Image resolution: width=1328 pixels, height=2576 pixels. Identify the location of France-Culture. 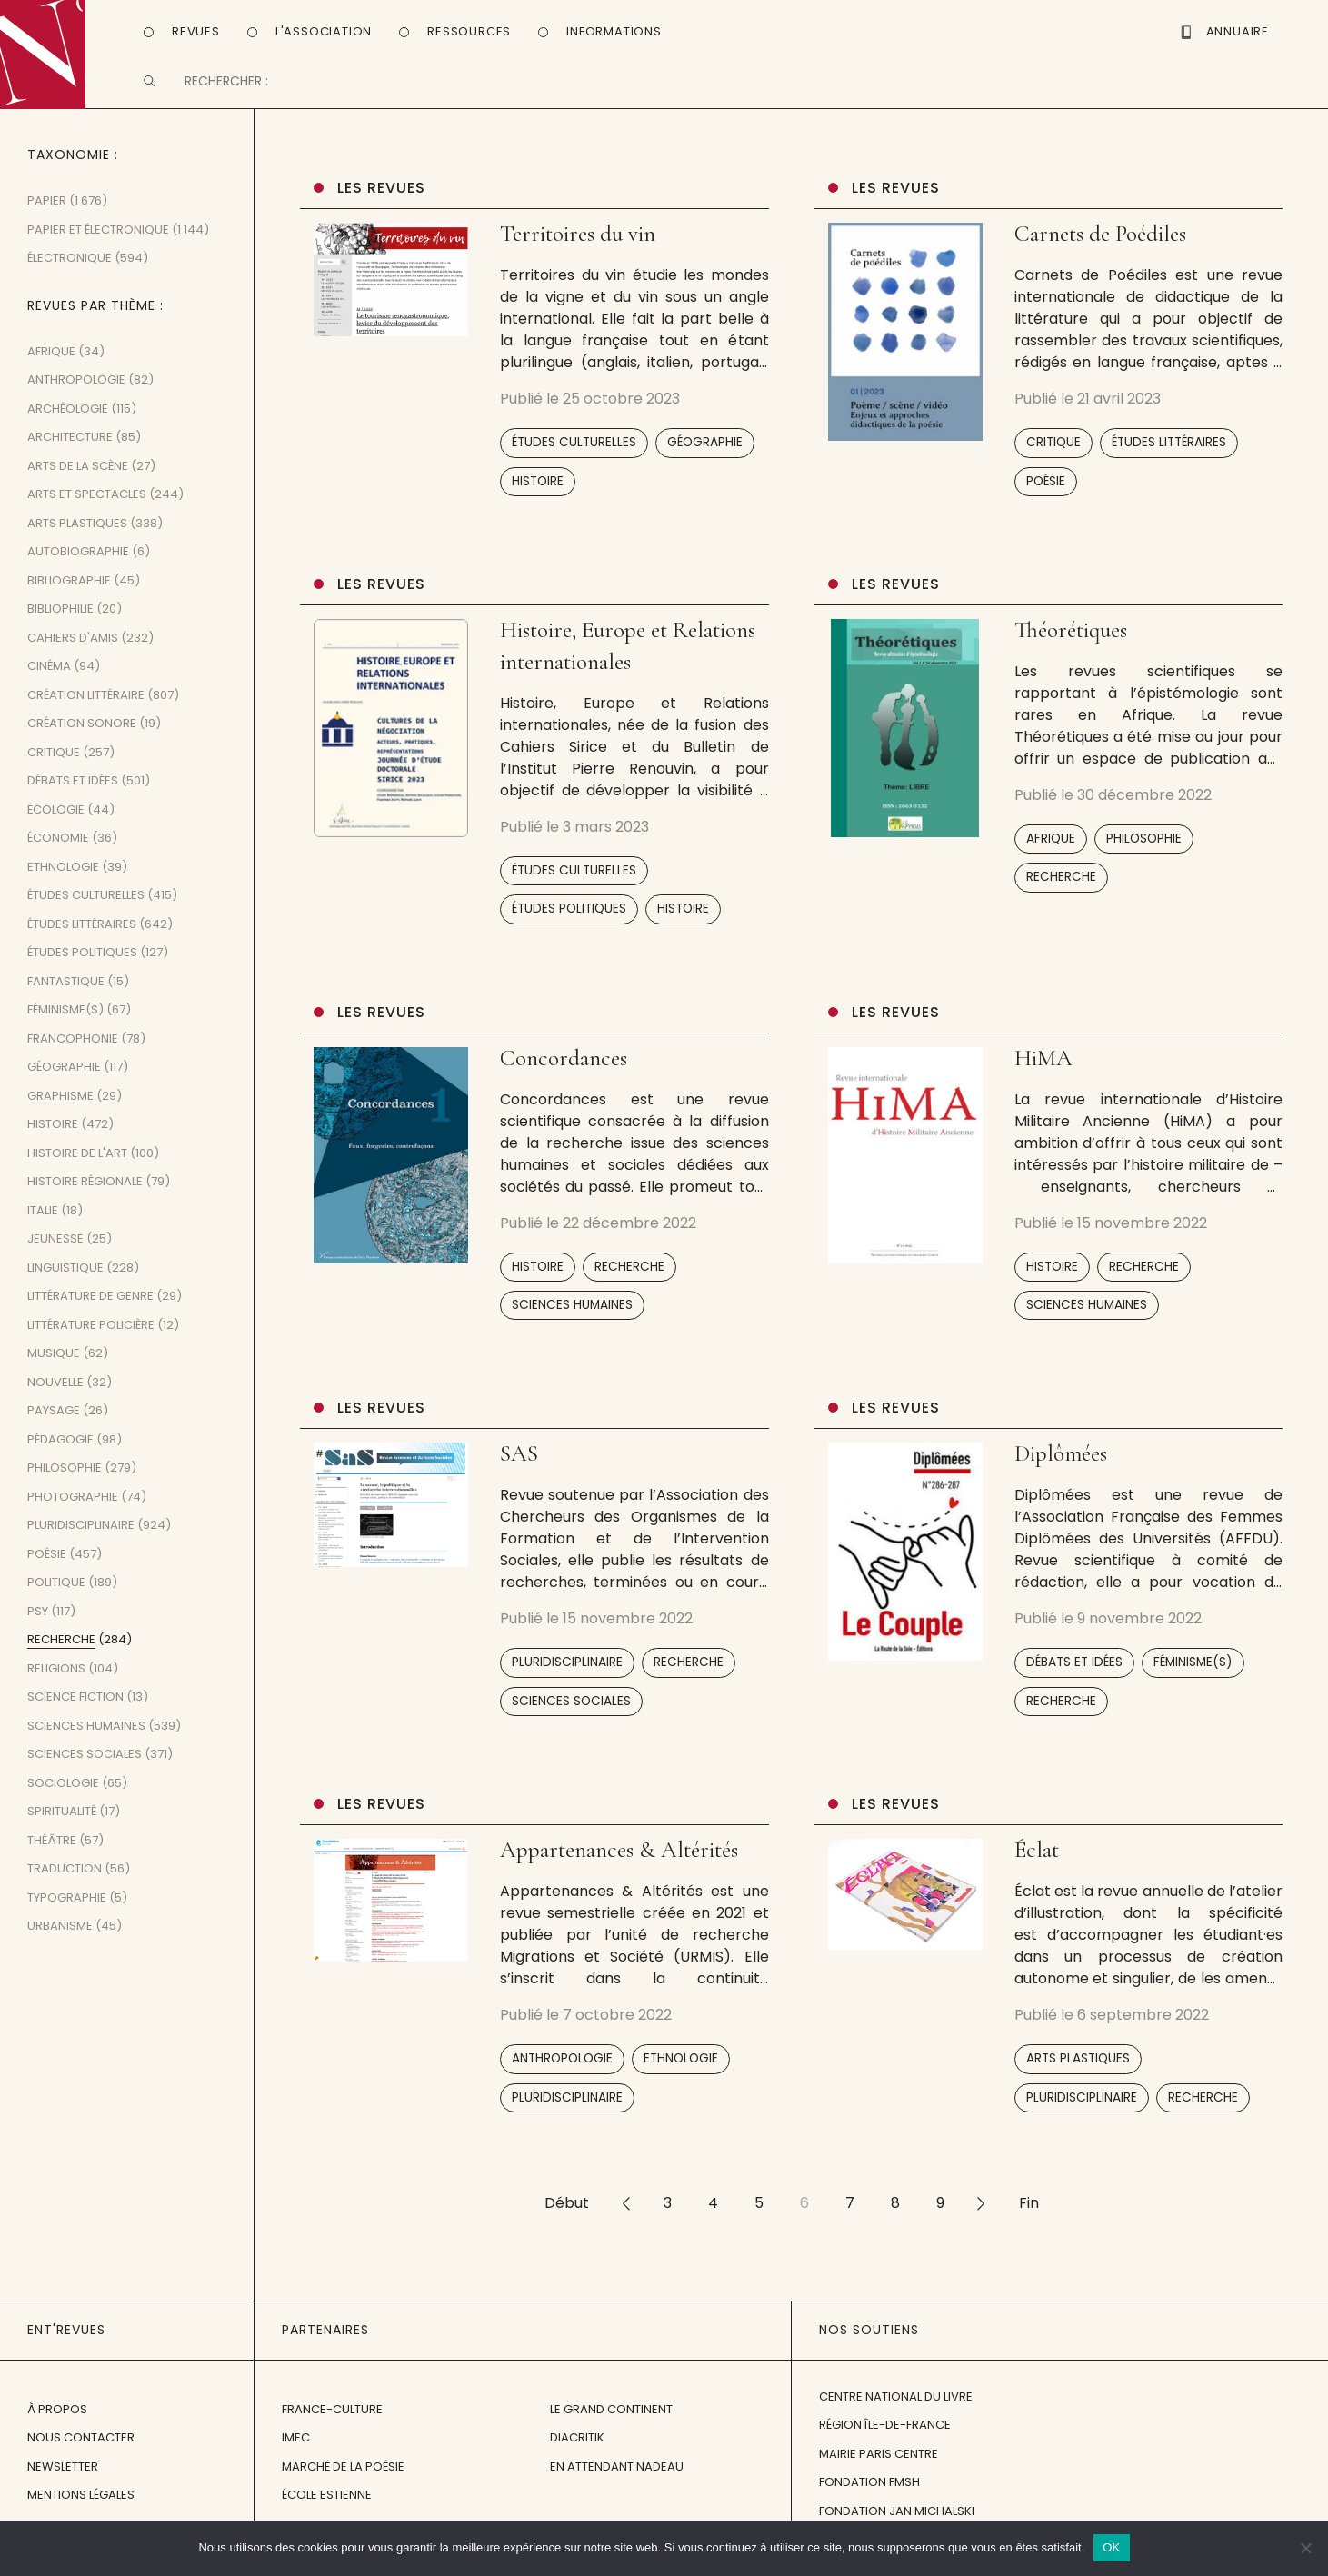
(332, 2426).